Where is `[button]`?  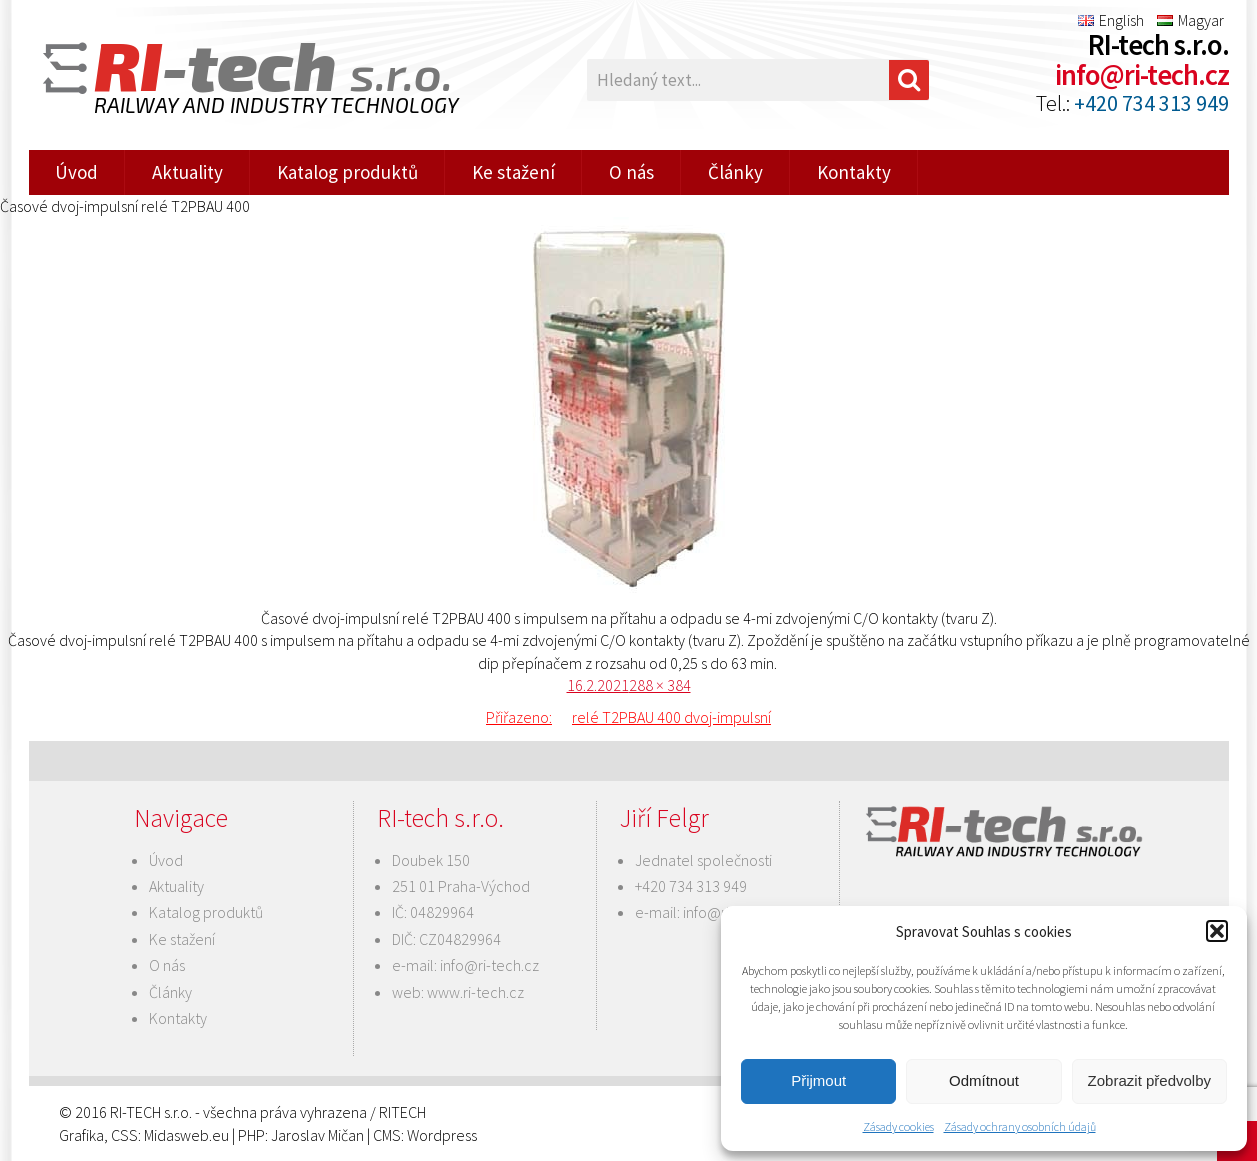 [button] is located at coordinates (1217, 931).